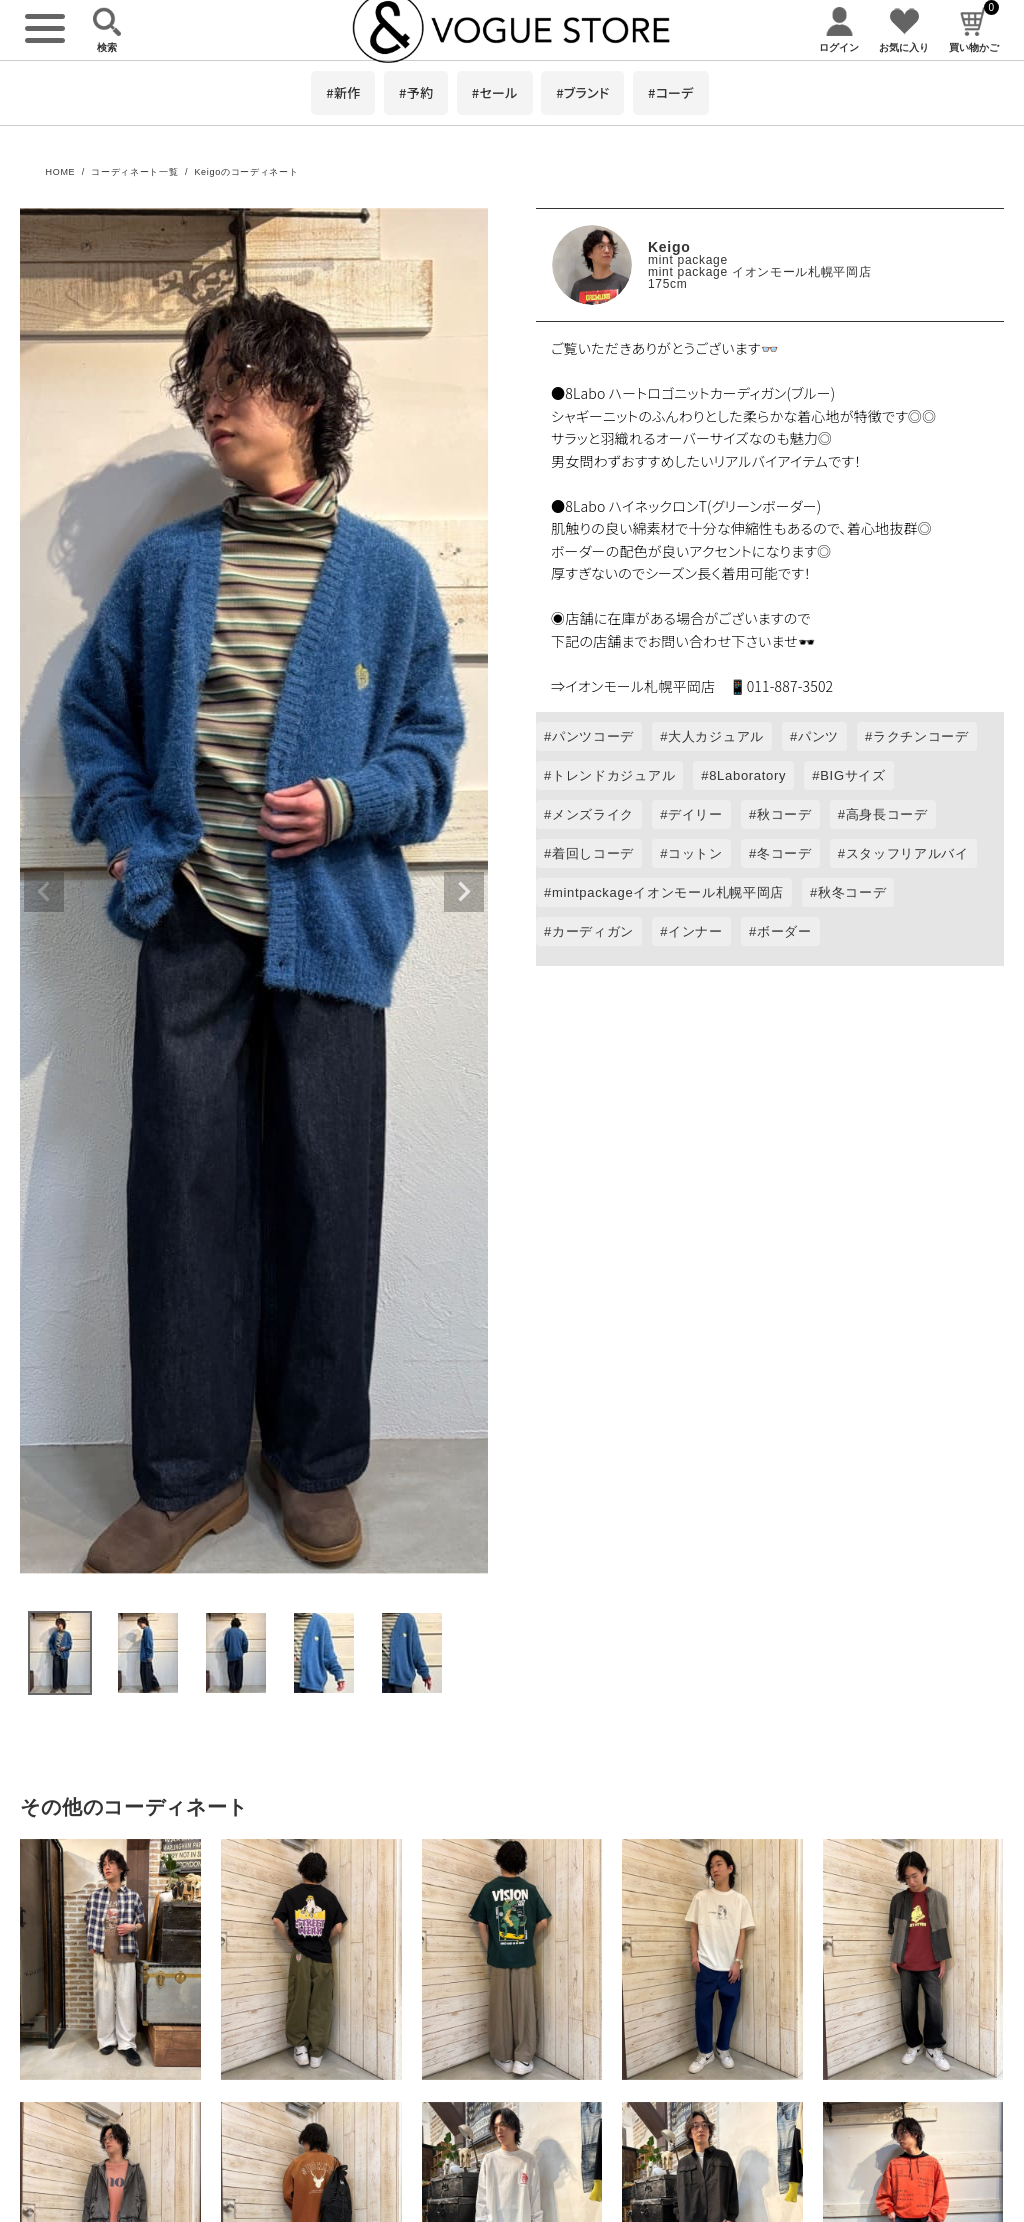 Image resolution: width=1024 pixels, height=2222 pixels. Describe the element at coordinates (784, 931) in the screenshot. I see `ボーダー` at that location.